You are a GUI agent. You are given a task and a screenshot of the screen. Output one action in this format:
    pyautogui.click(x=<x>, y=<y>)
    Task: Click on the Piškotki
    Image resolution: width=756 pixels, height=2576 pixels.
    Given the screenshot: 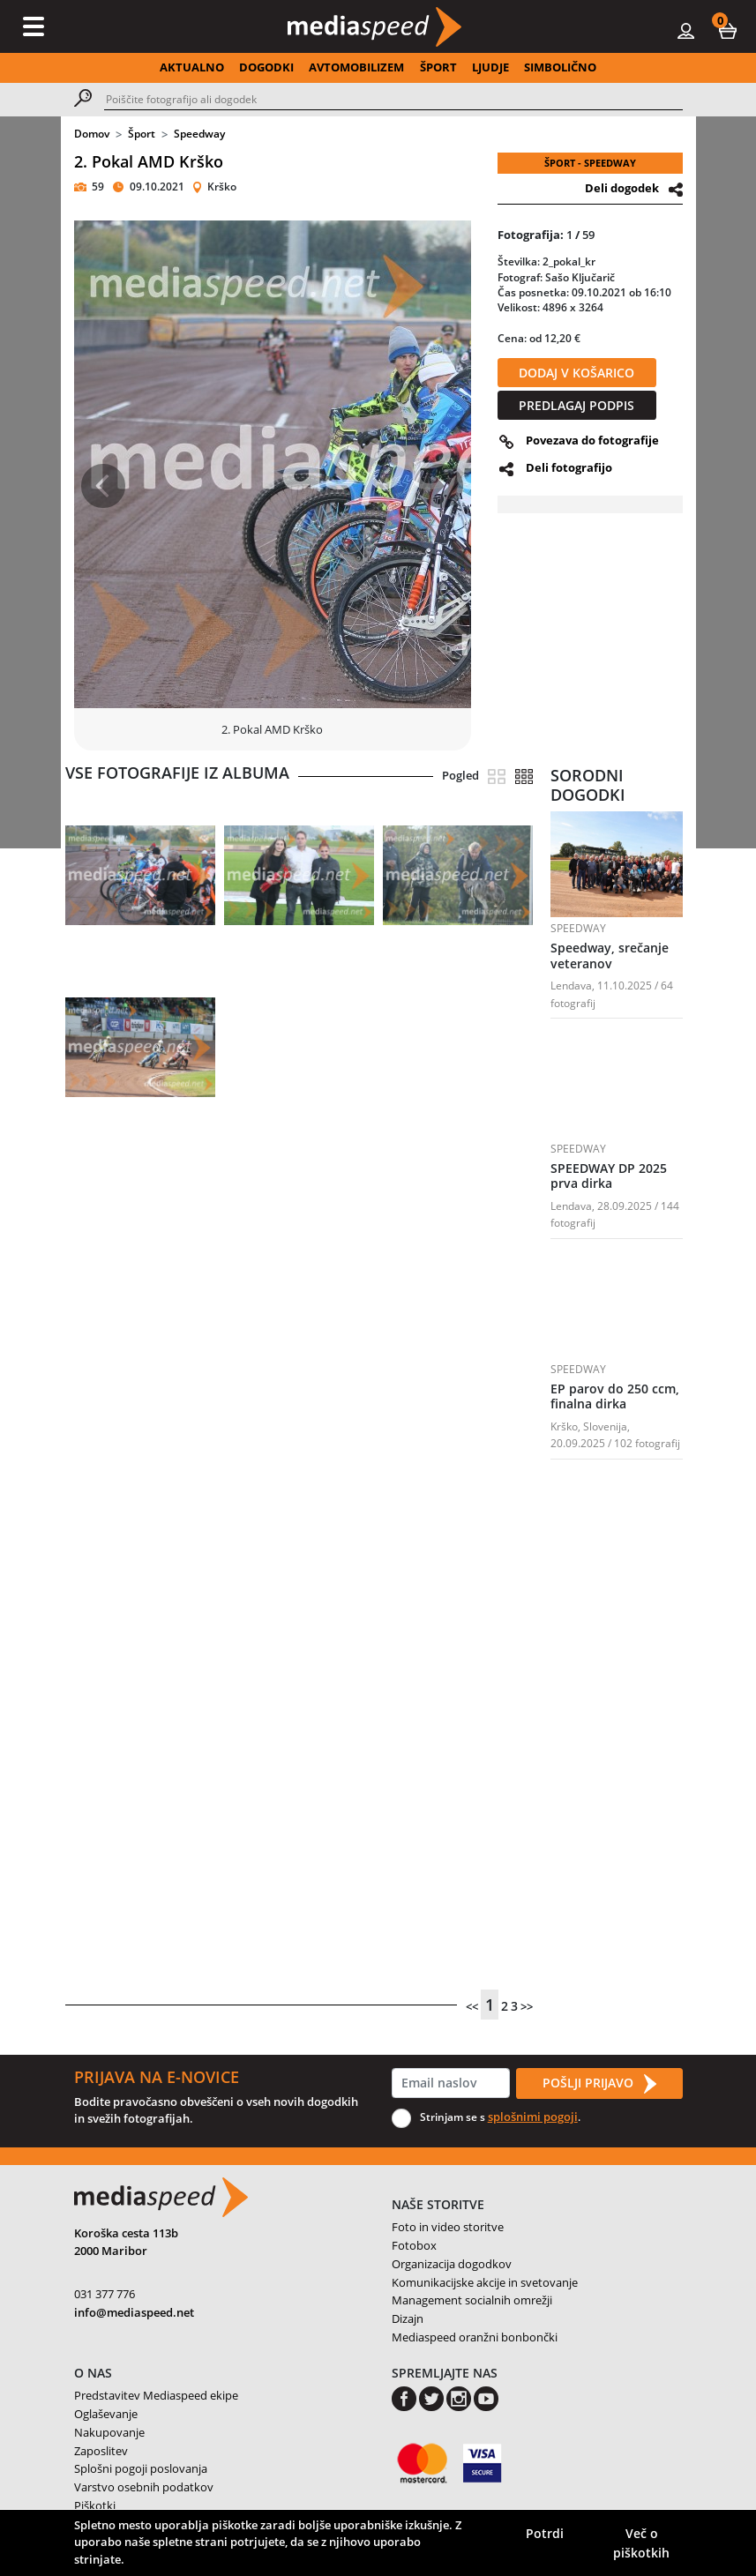 What is the action you would take?
    pyautogui.click(x=95, y=2505)
    